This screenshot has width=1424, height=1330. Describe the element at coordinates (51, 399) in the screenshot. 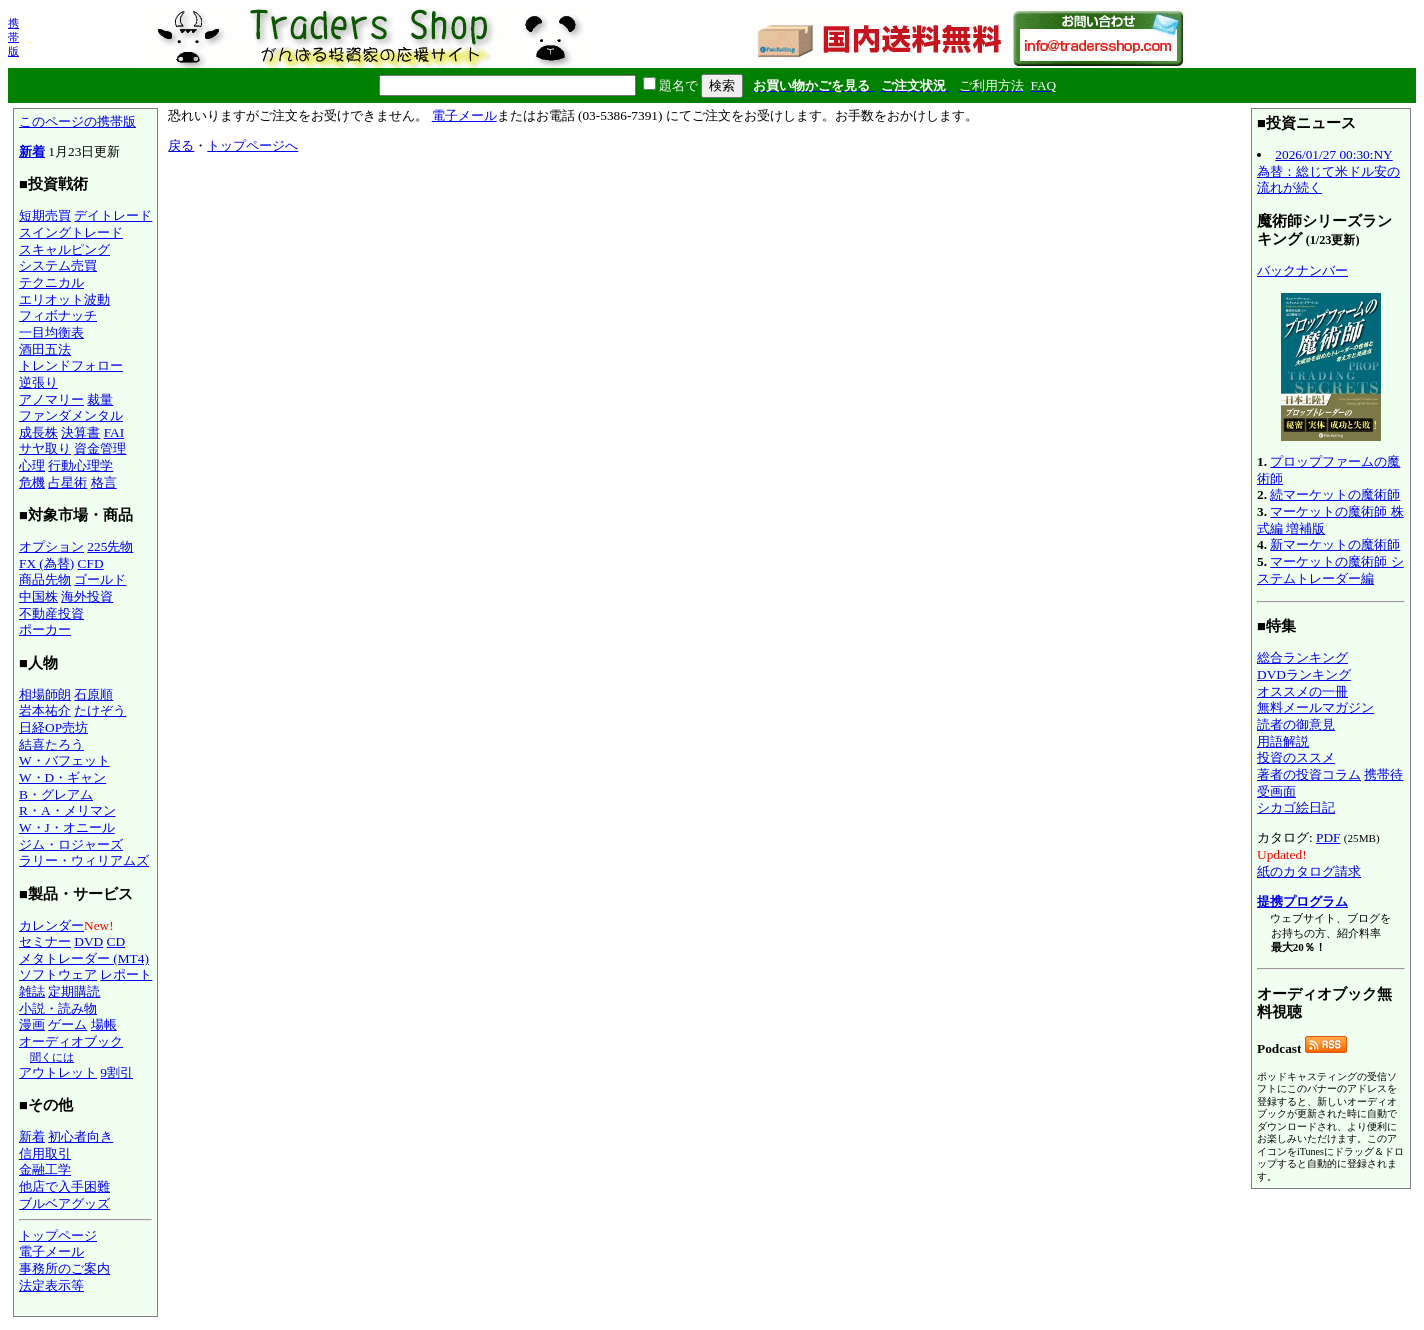

I see `アノマリー` at that location.